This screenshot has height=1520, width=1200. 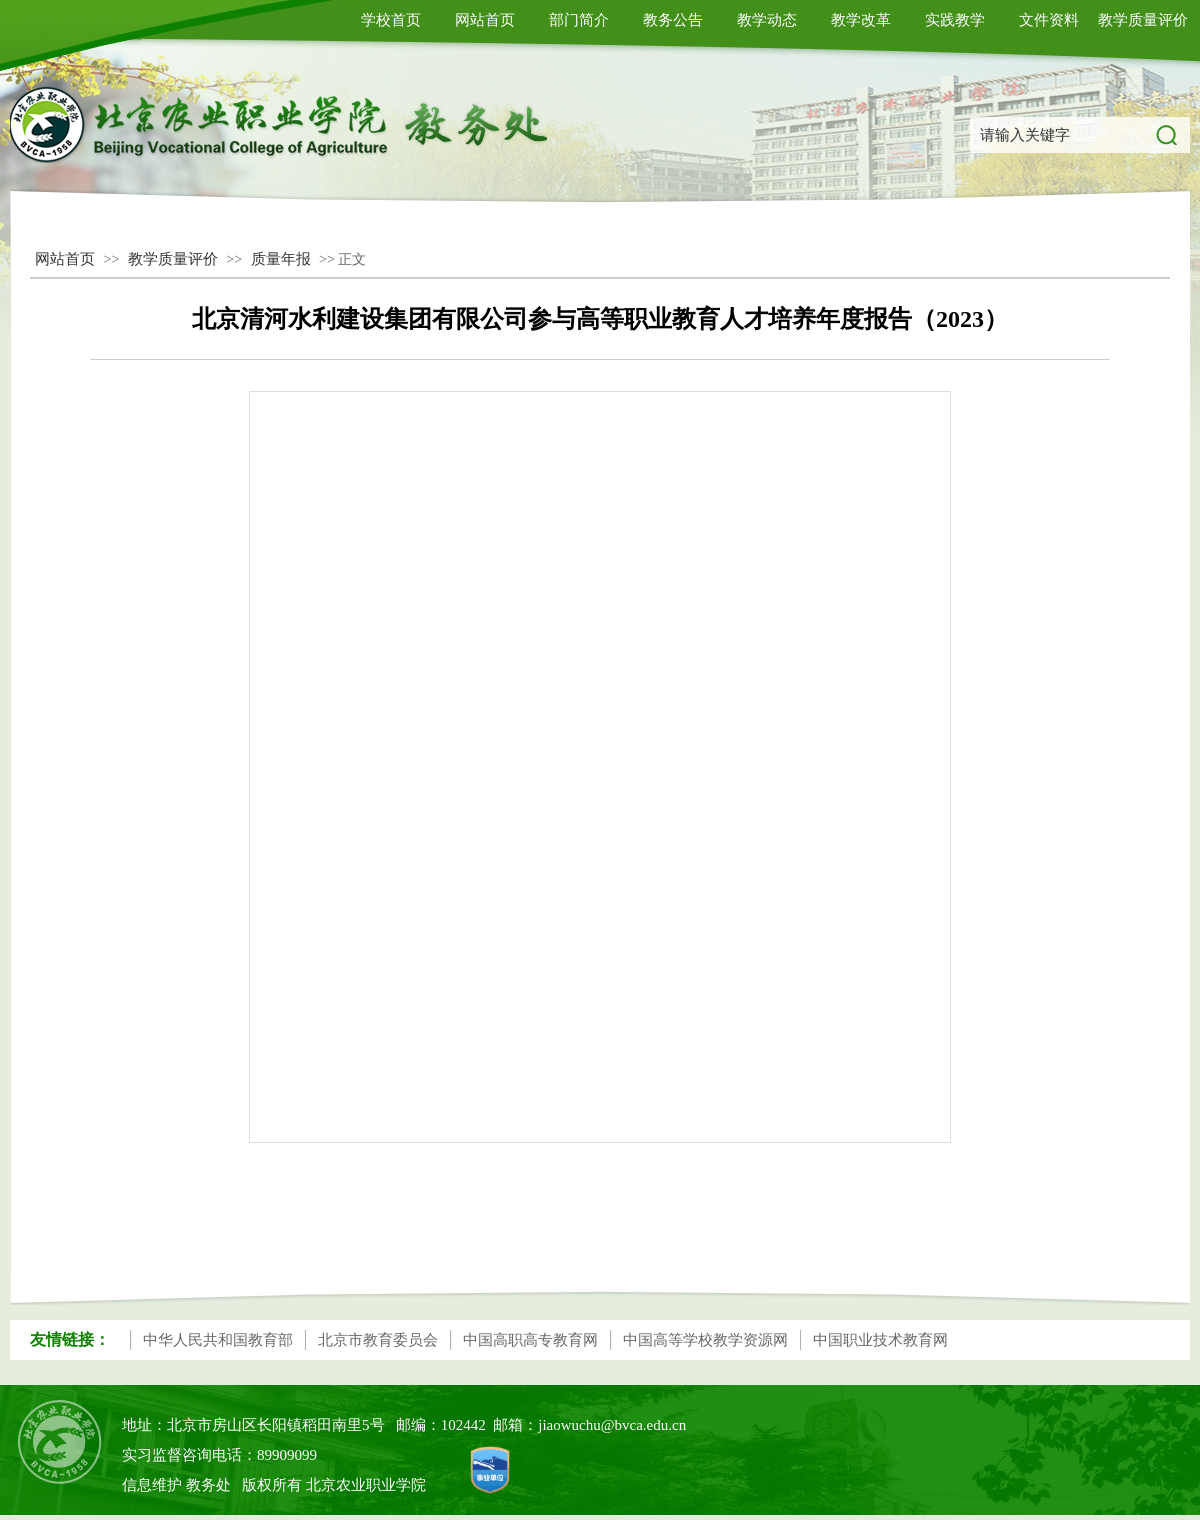 What do you see at coordinates (673, 20) in the screenshot?
I see `教务公告` at bounding box center [673, 20].